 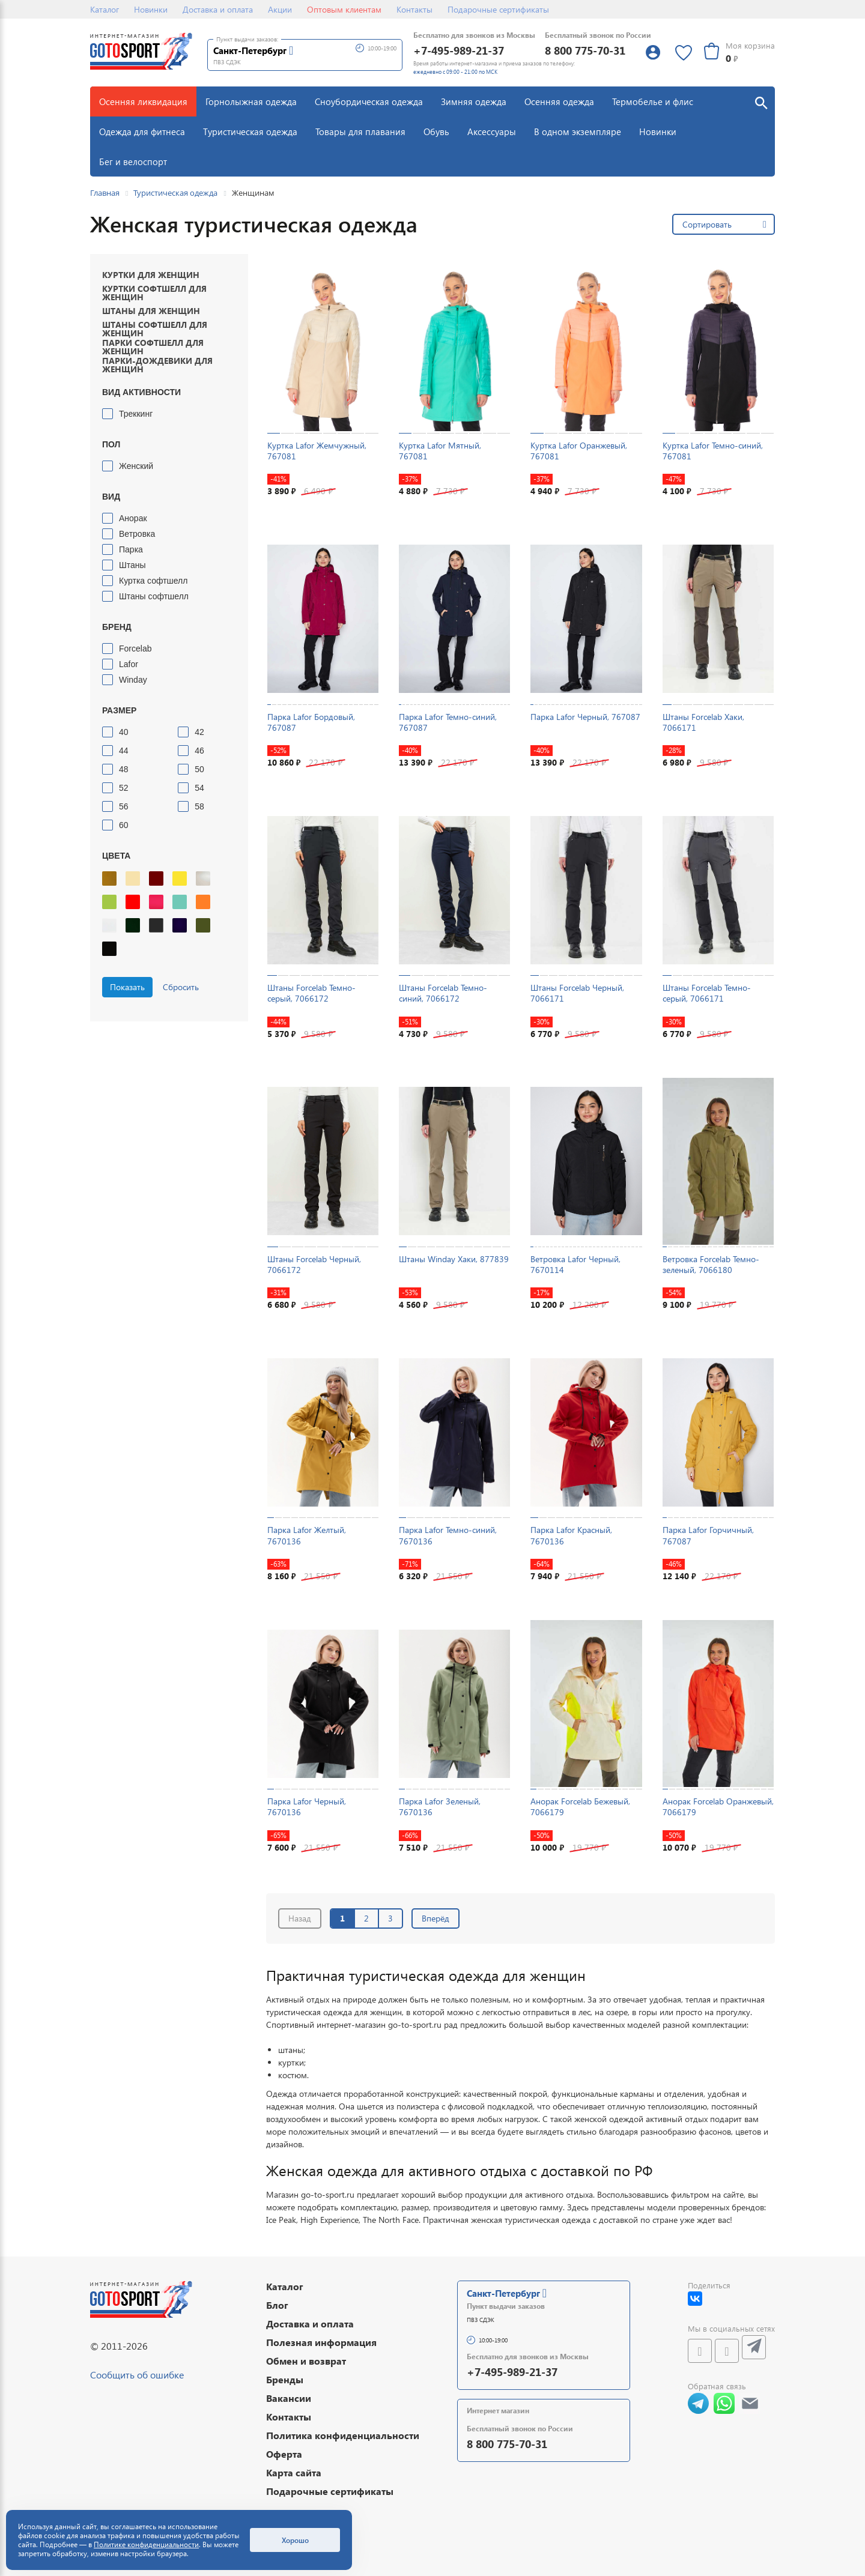 What do you see at coordinates (711, 1264) in the screenshot?
I see `Ветровка Forcelab Темно-зеленый, 7066180` at bounding box center [711, 1264].